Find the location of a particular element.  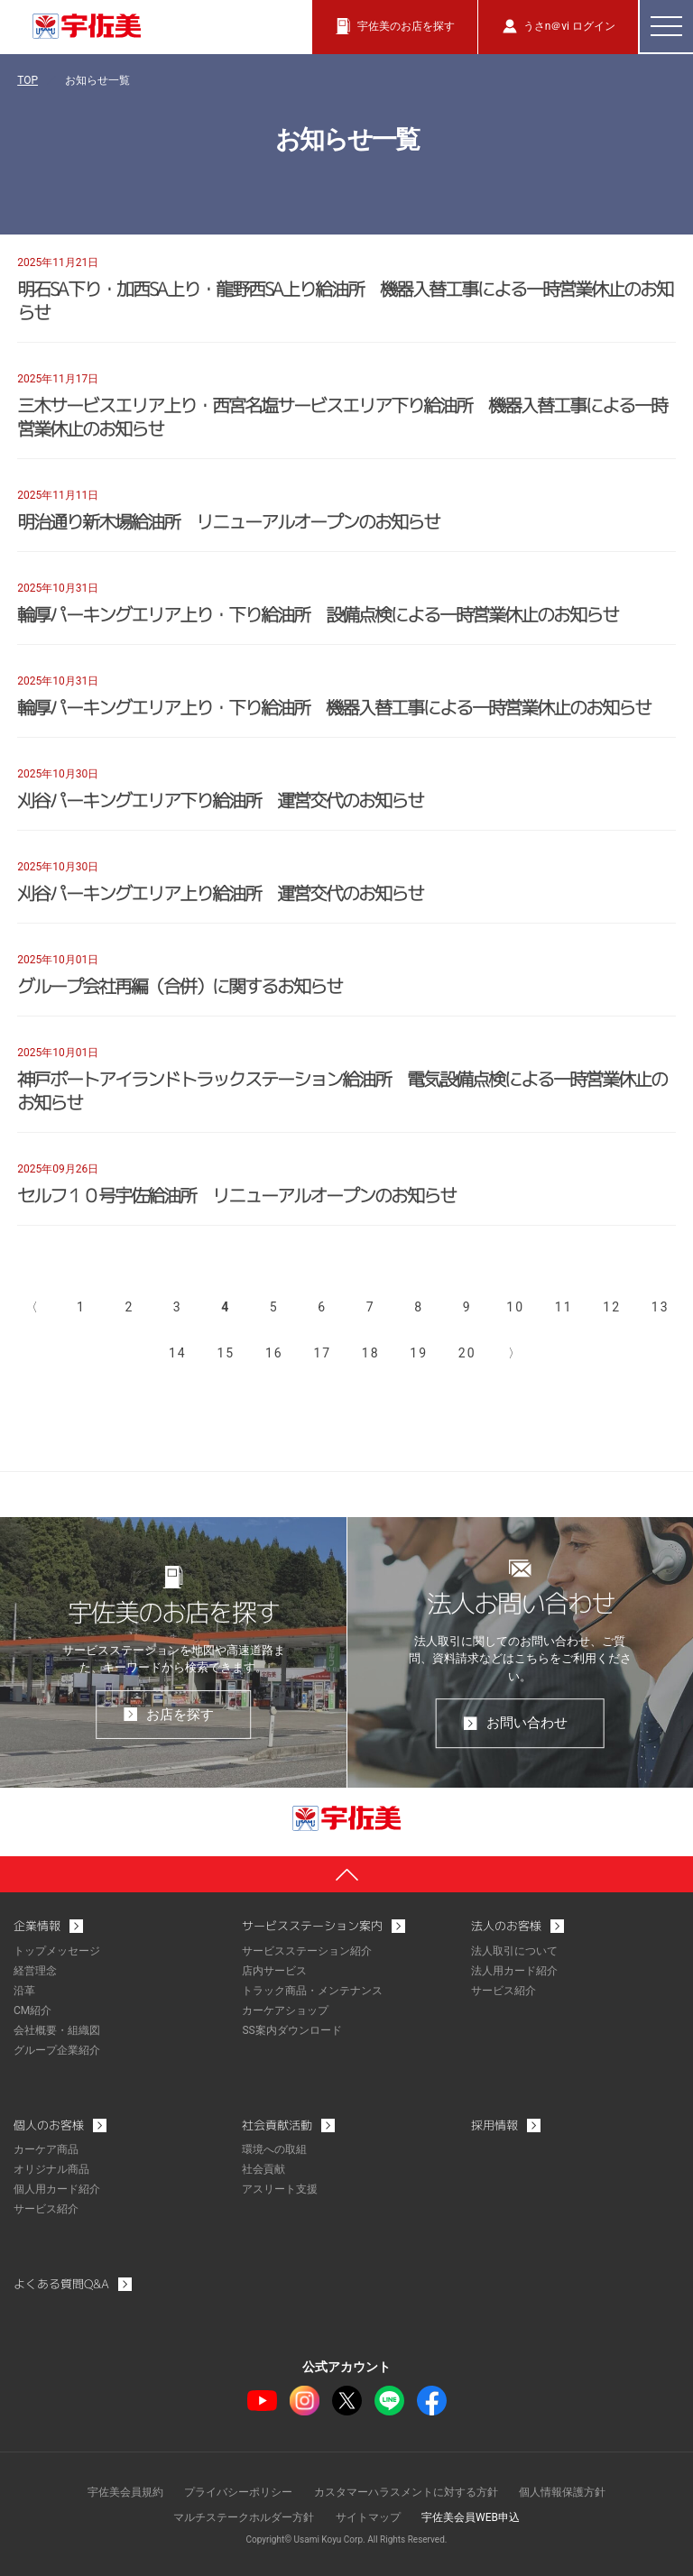

15 is located at coordinates (226, 1353).